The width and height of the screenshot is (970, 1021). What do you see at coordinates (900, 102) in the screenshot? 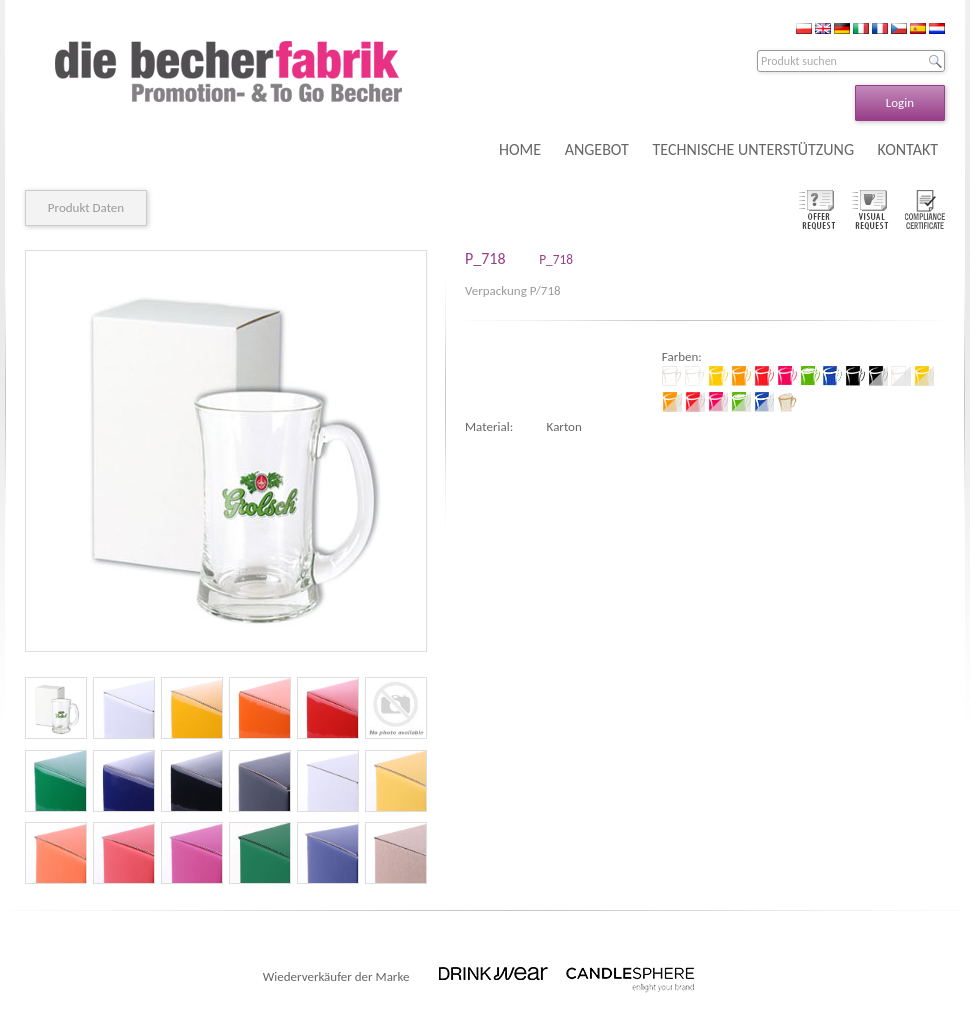
I see `Login` at bounding box center [900, 102].